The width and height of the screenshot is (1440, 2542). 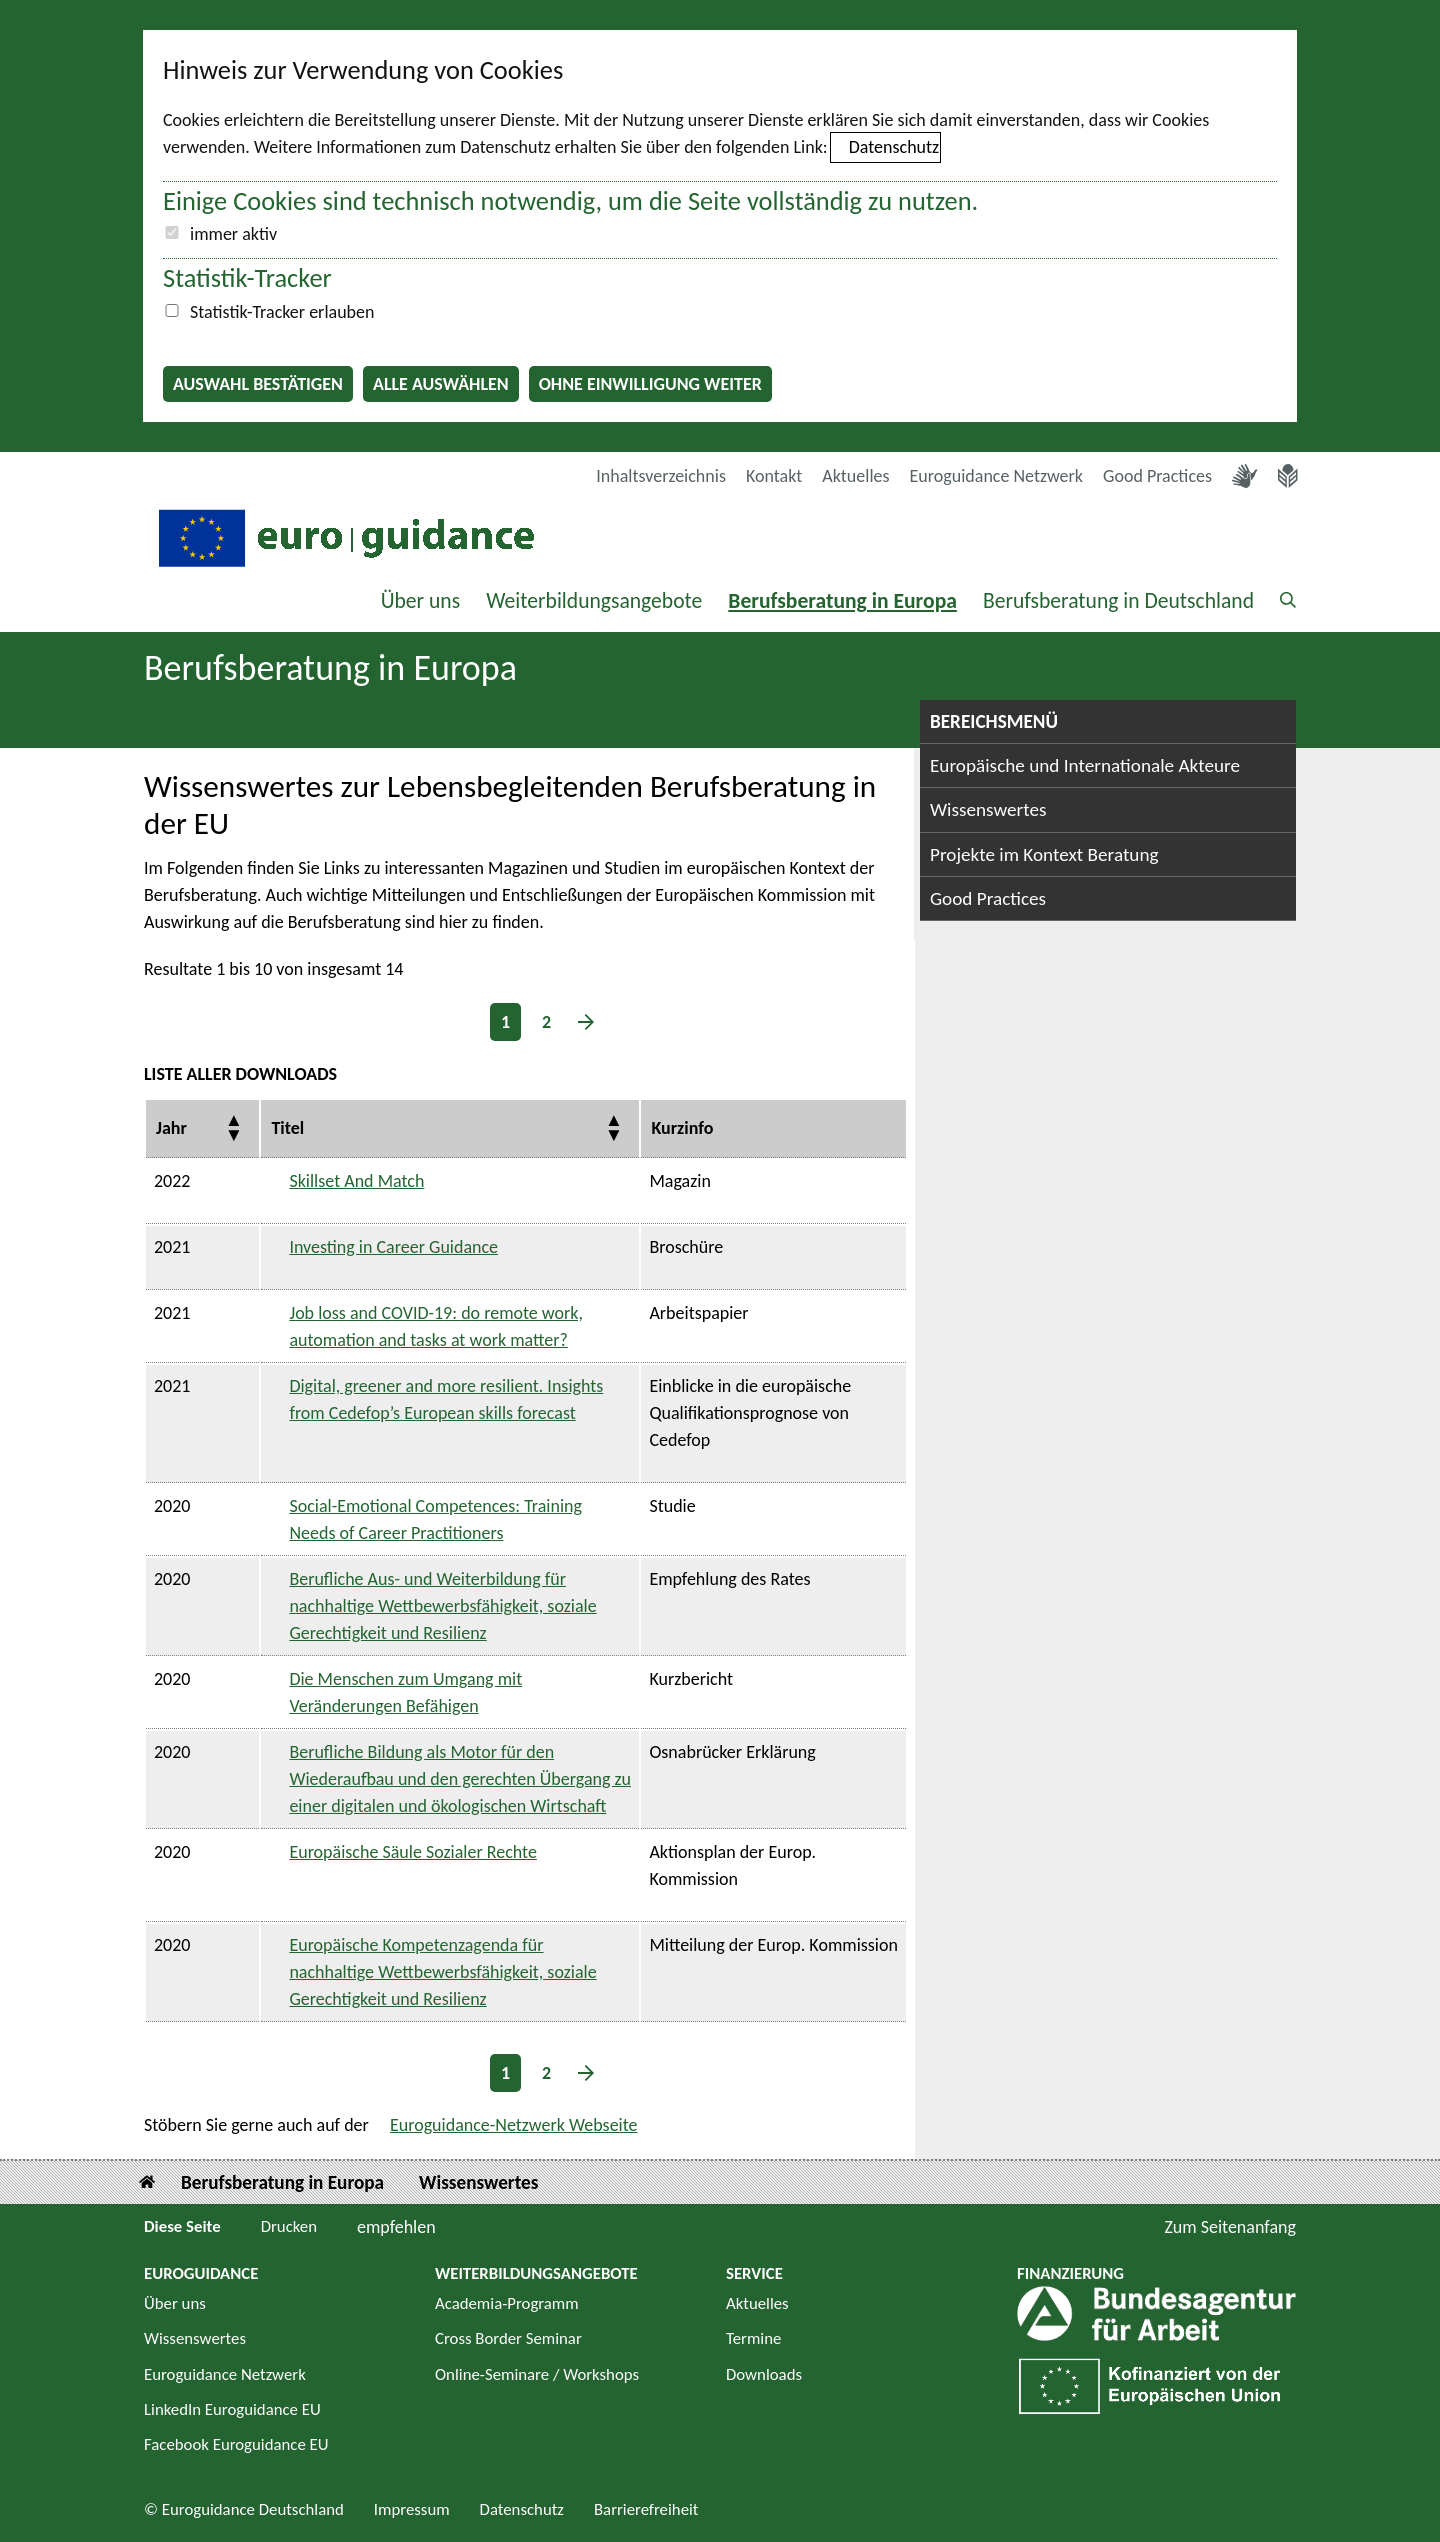 I want to click on Cross Border Seminar, so click(x=508, y=2338).